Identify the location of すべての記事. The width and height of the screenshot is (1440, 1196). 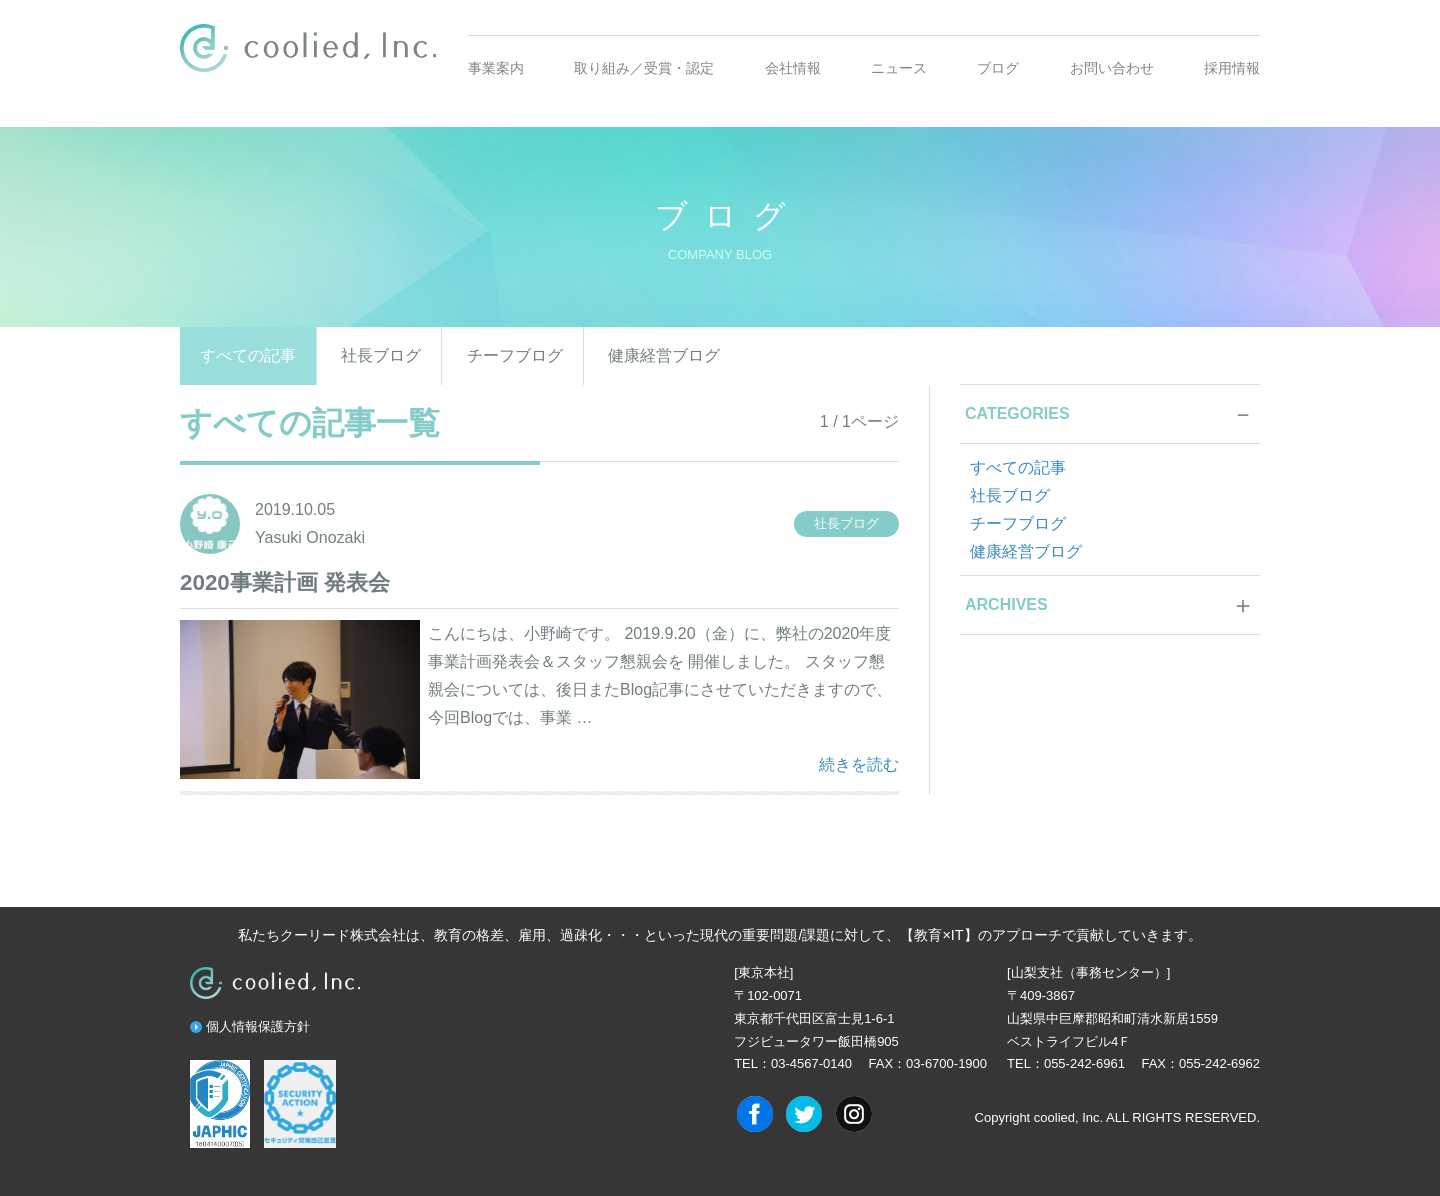
(248, 355).